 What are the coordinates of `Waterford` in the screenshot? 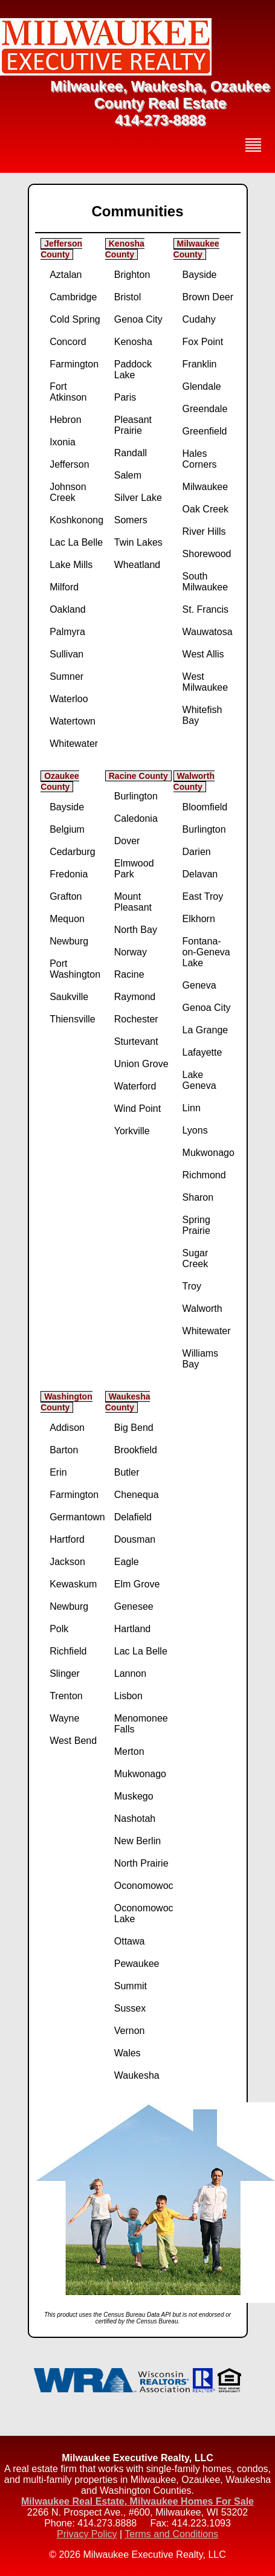 It's located at (135, 1086).